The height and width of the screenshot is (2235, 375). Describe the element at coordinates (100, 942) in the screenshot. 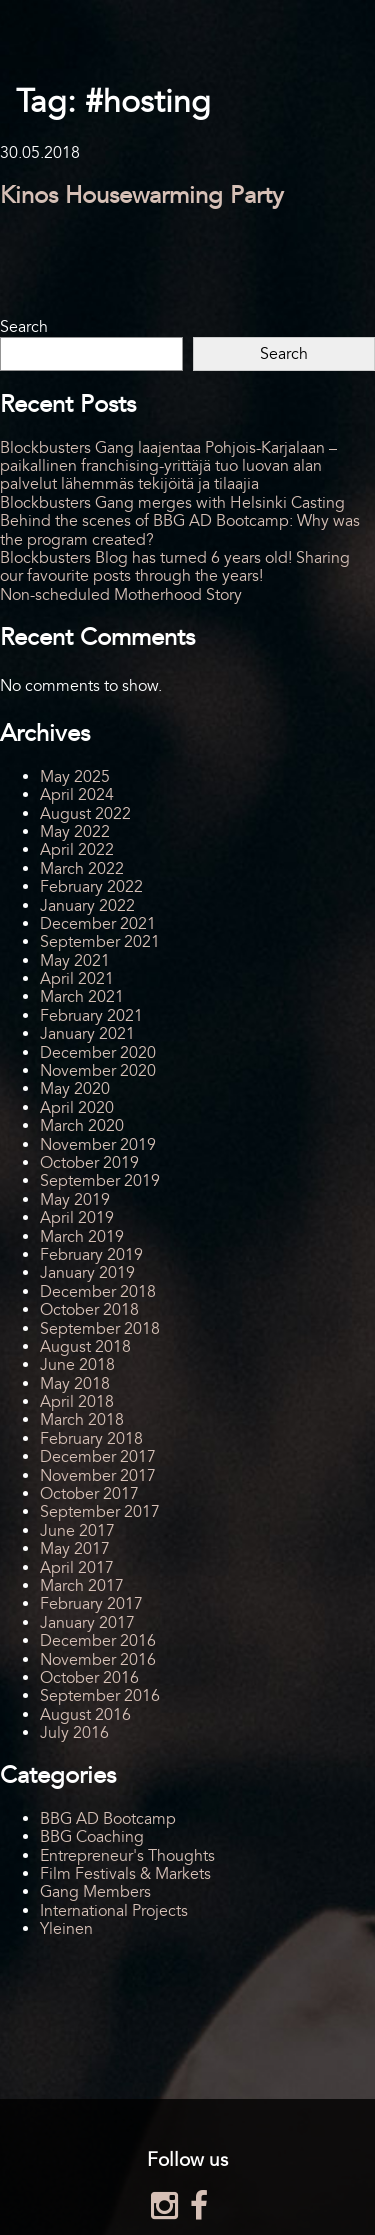

I see `September 2021` at that location.